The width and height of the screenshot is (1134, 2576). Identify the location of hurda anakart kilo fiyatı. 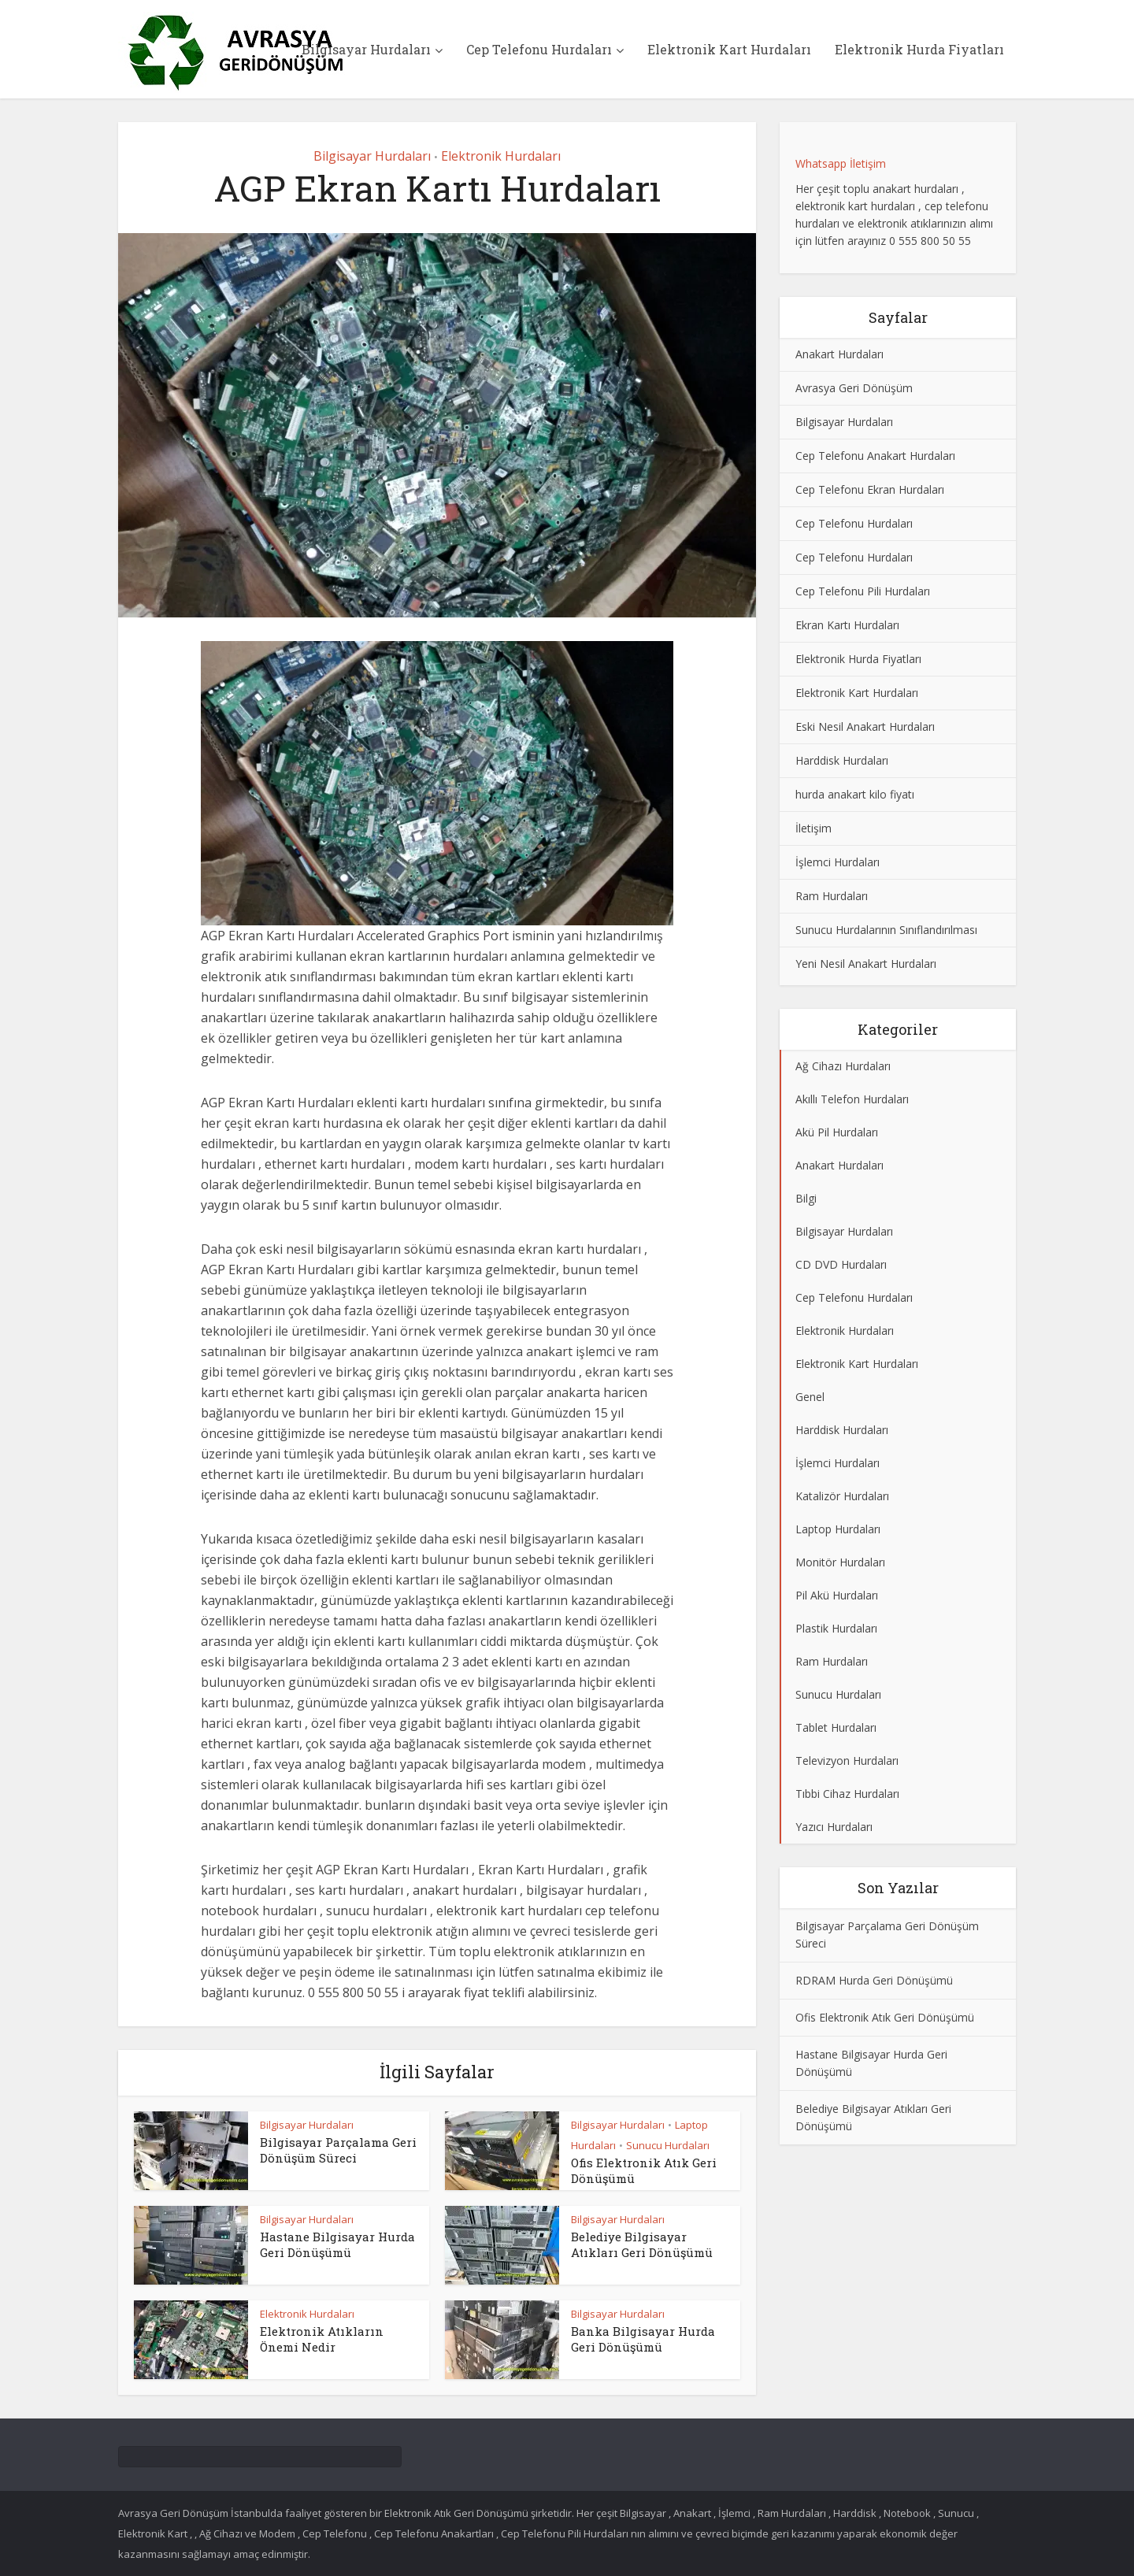
(854, 794).